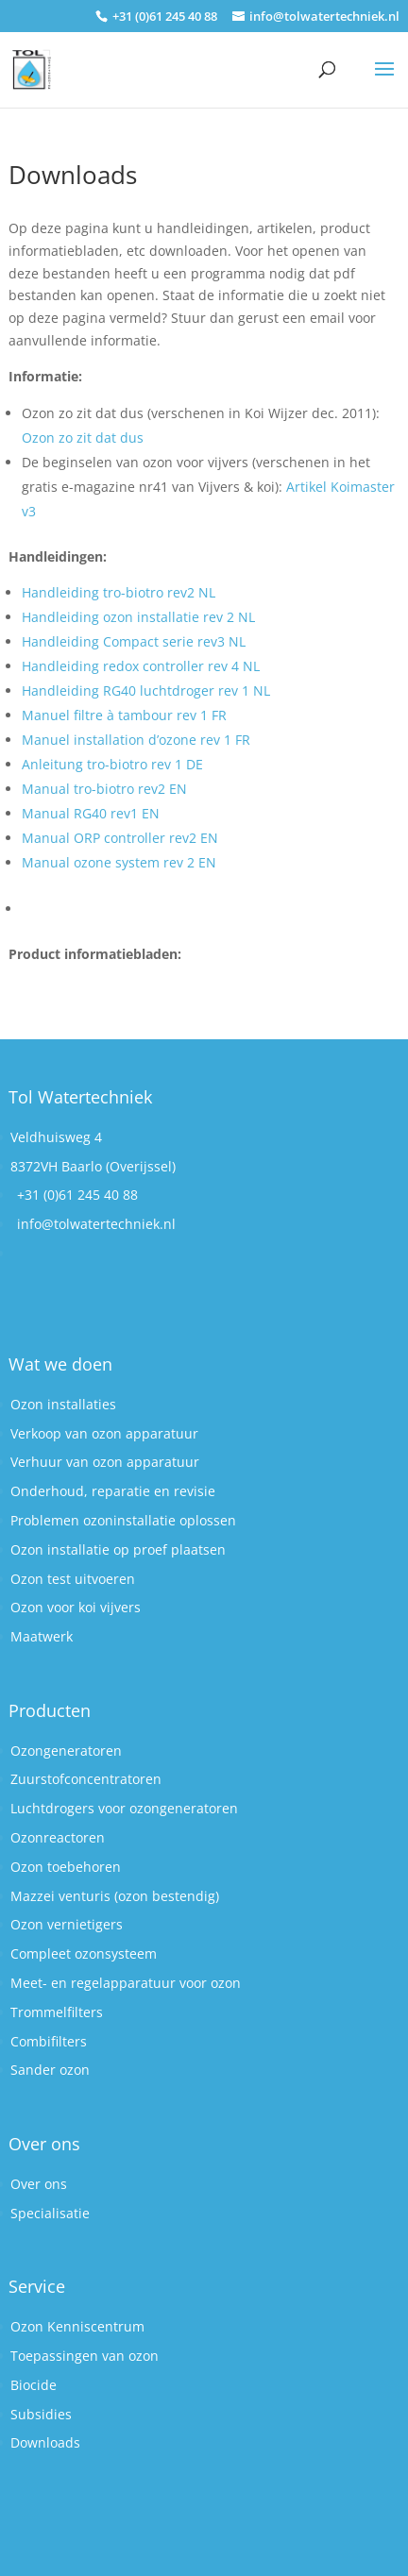  Describe the element at coordinates (86, 1779) in the screenshot. I see `Zuurstofconcentratoren` at that location.